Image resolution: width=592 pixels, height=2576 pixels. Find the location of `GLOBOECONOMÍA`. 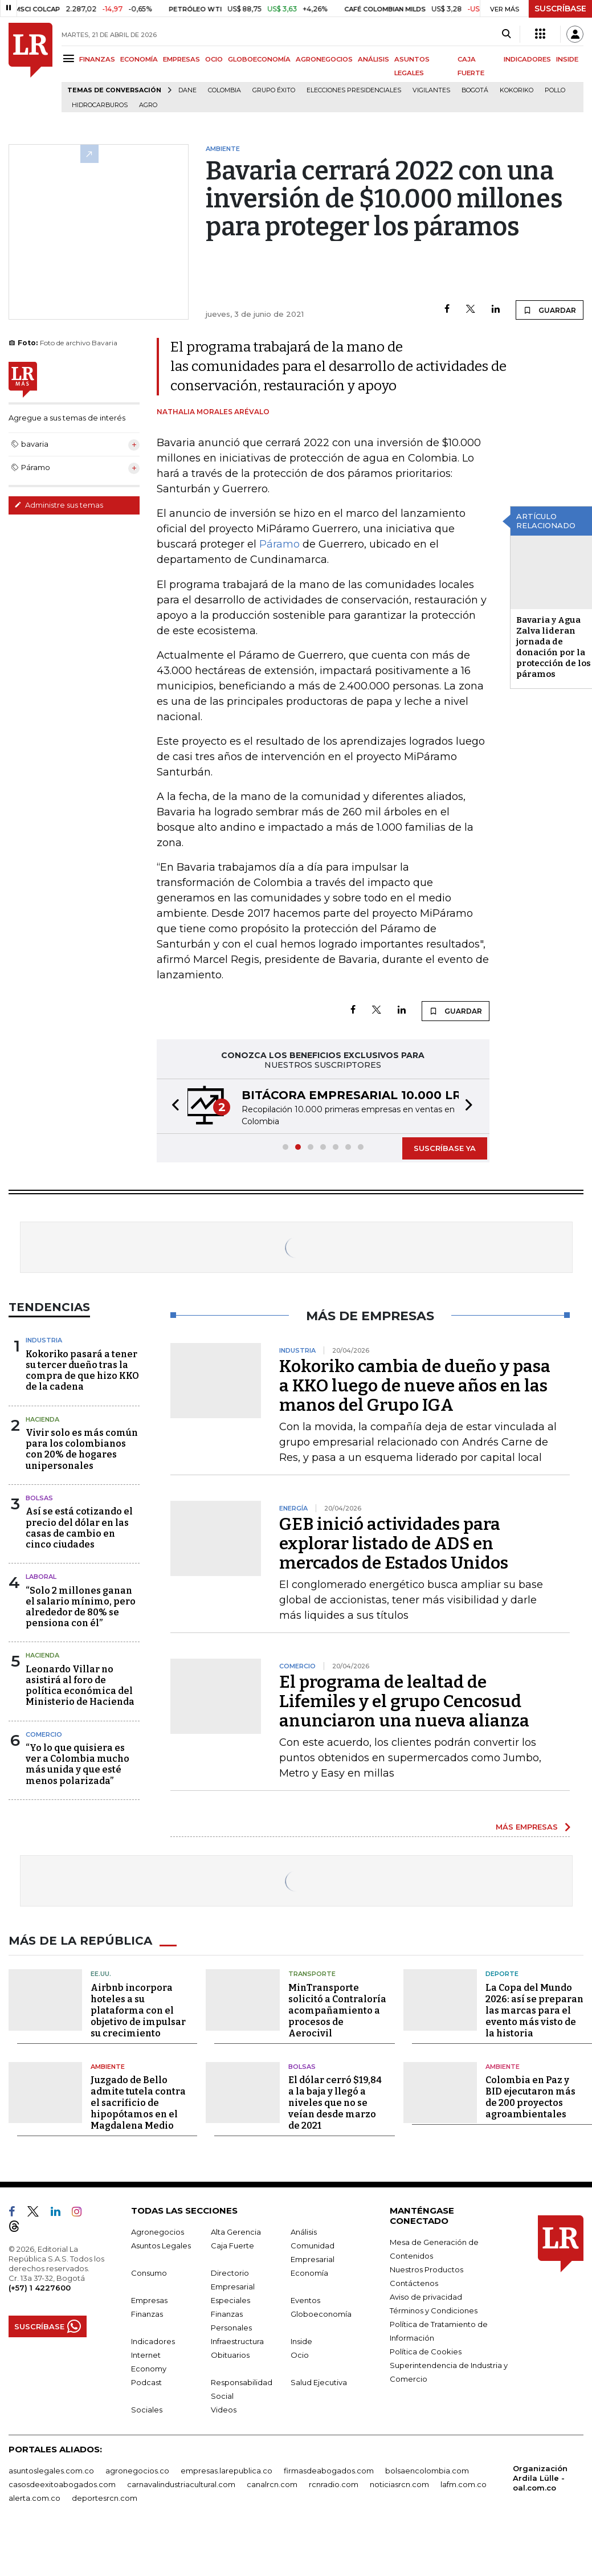

GLOBOECONOMÍA is located at coordinates (259, 59).